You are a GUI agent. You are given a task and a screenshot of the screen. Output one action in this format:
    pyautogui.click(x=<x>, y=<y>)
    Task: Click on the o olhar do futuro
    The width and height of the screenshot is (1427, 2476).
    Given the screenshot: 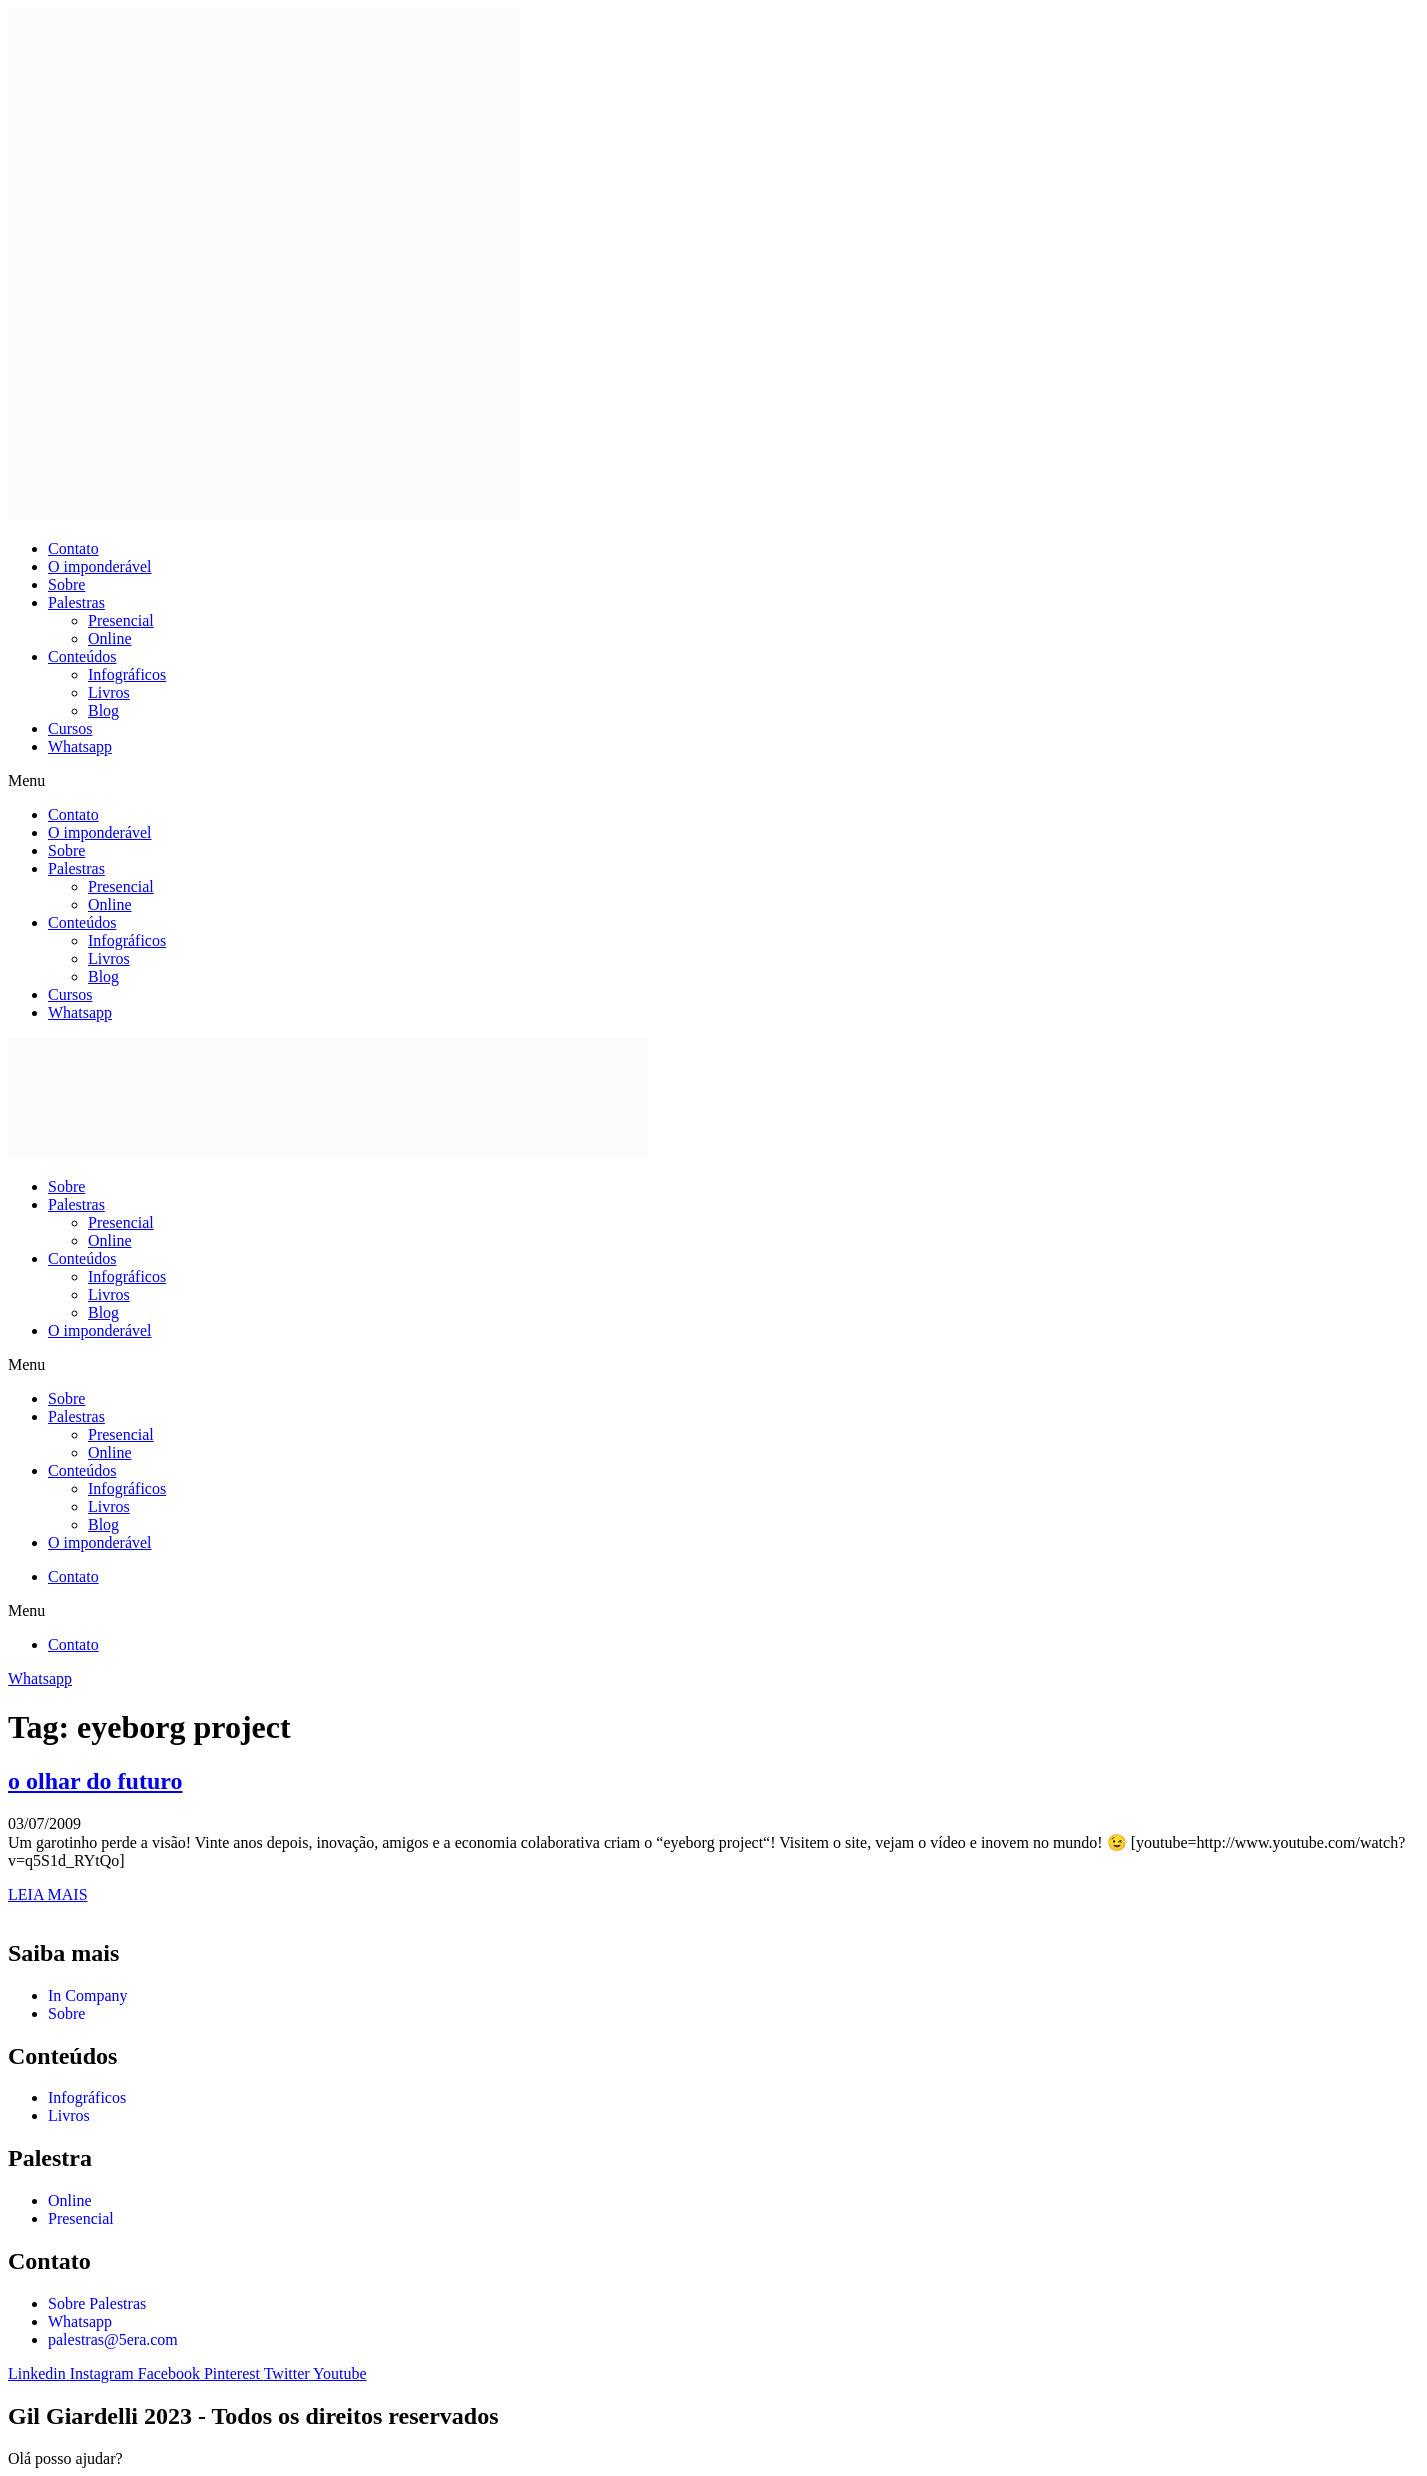 What is the action you would take?
    pyautogui.click(x=95, y=1781)
    